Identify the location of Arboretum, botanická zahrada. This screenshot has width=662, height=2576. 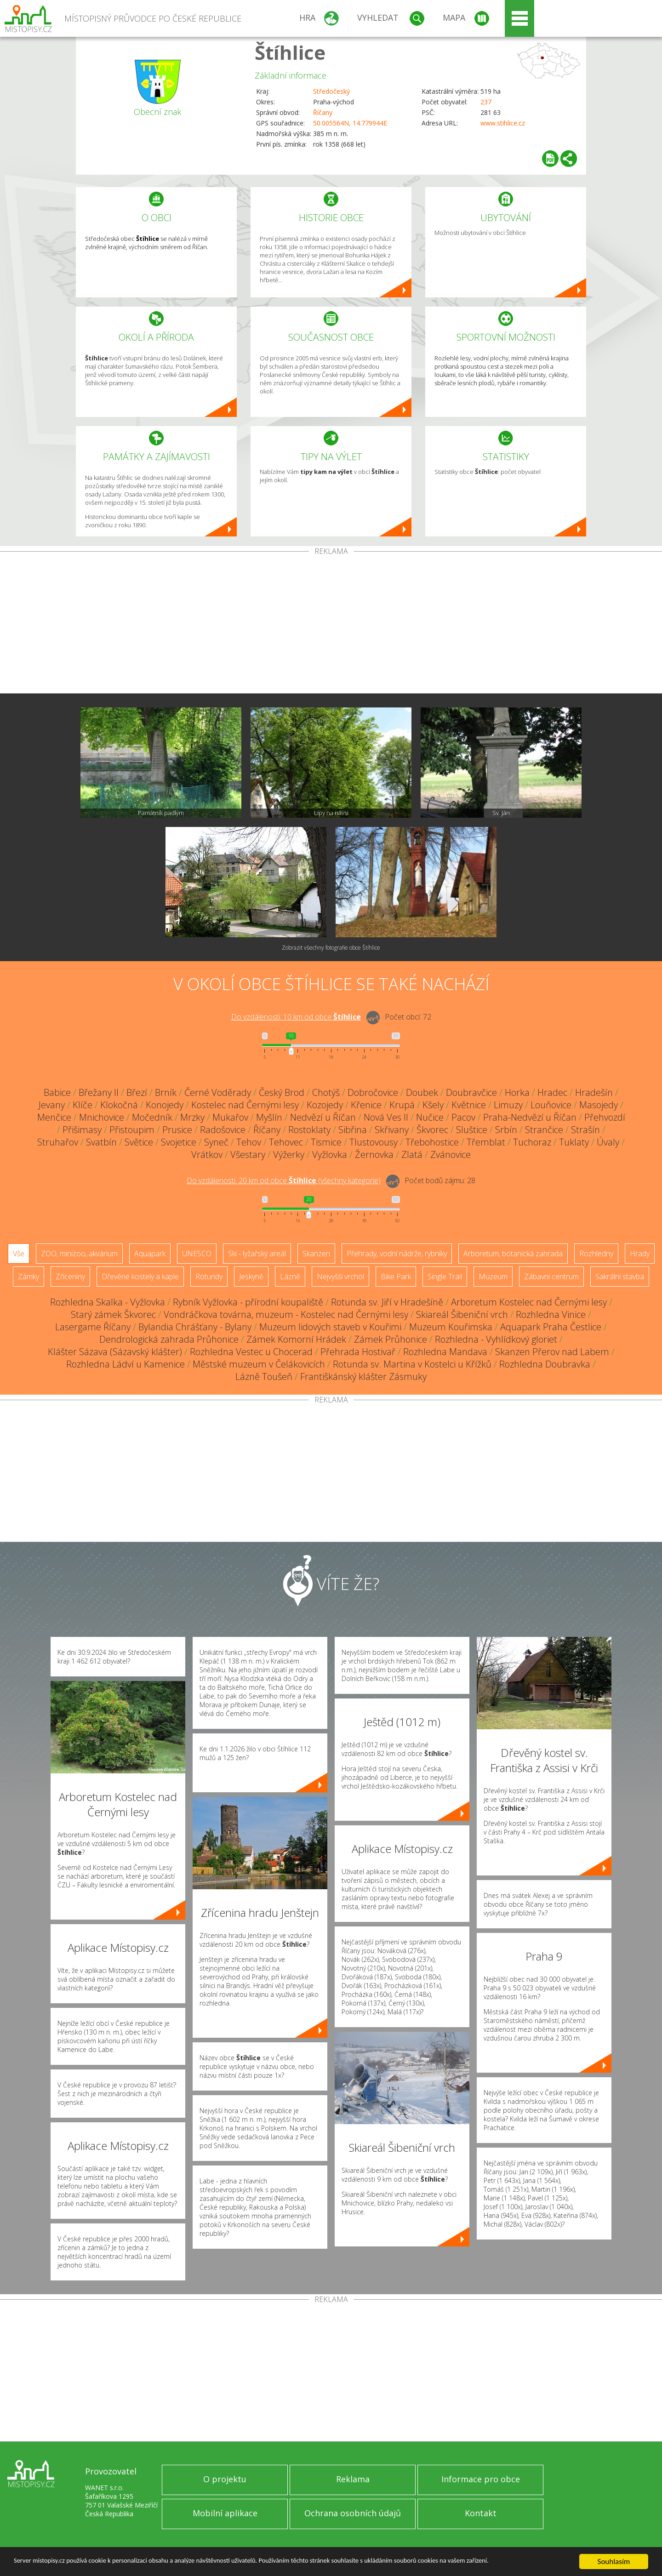
(513, 1253).